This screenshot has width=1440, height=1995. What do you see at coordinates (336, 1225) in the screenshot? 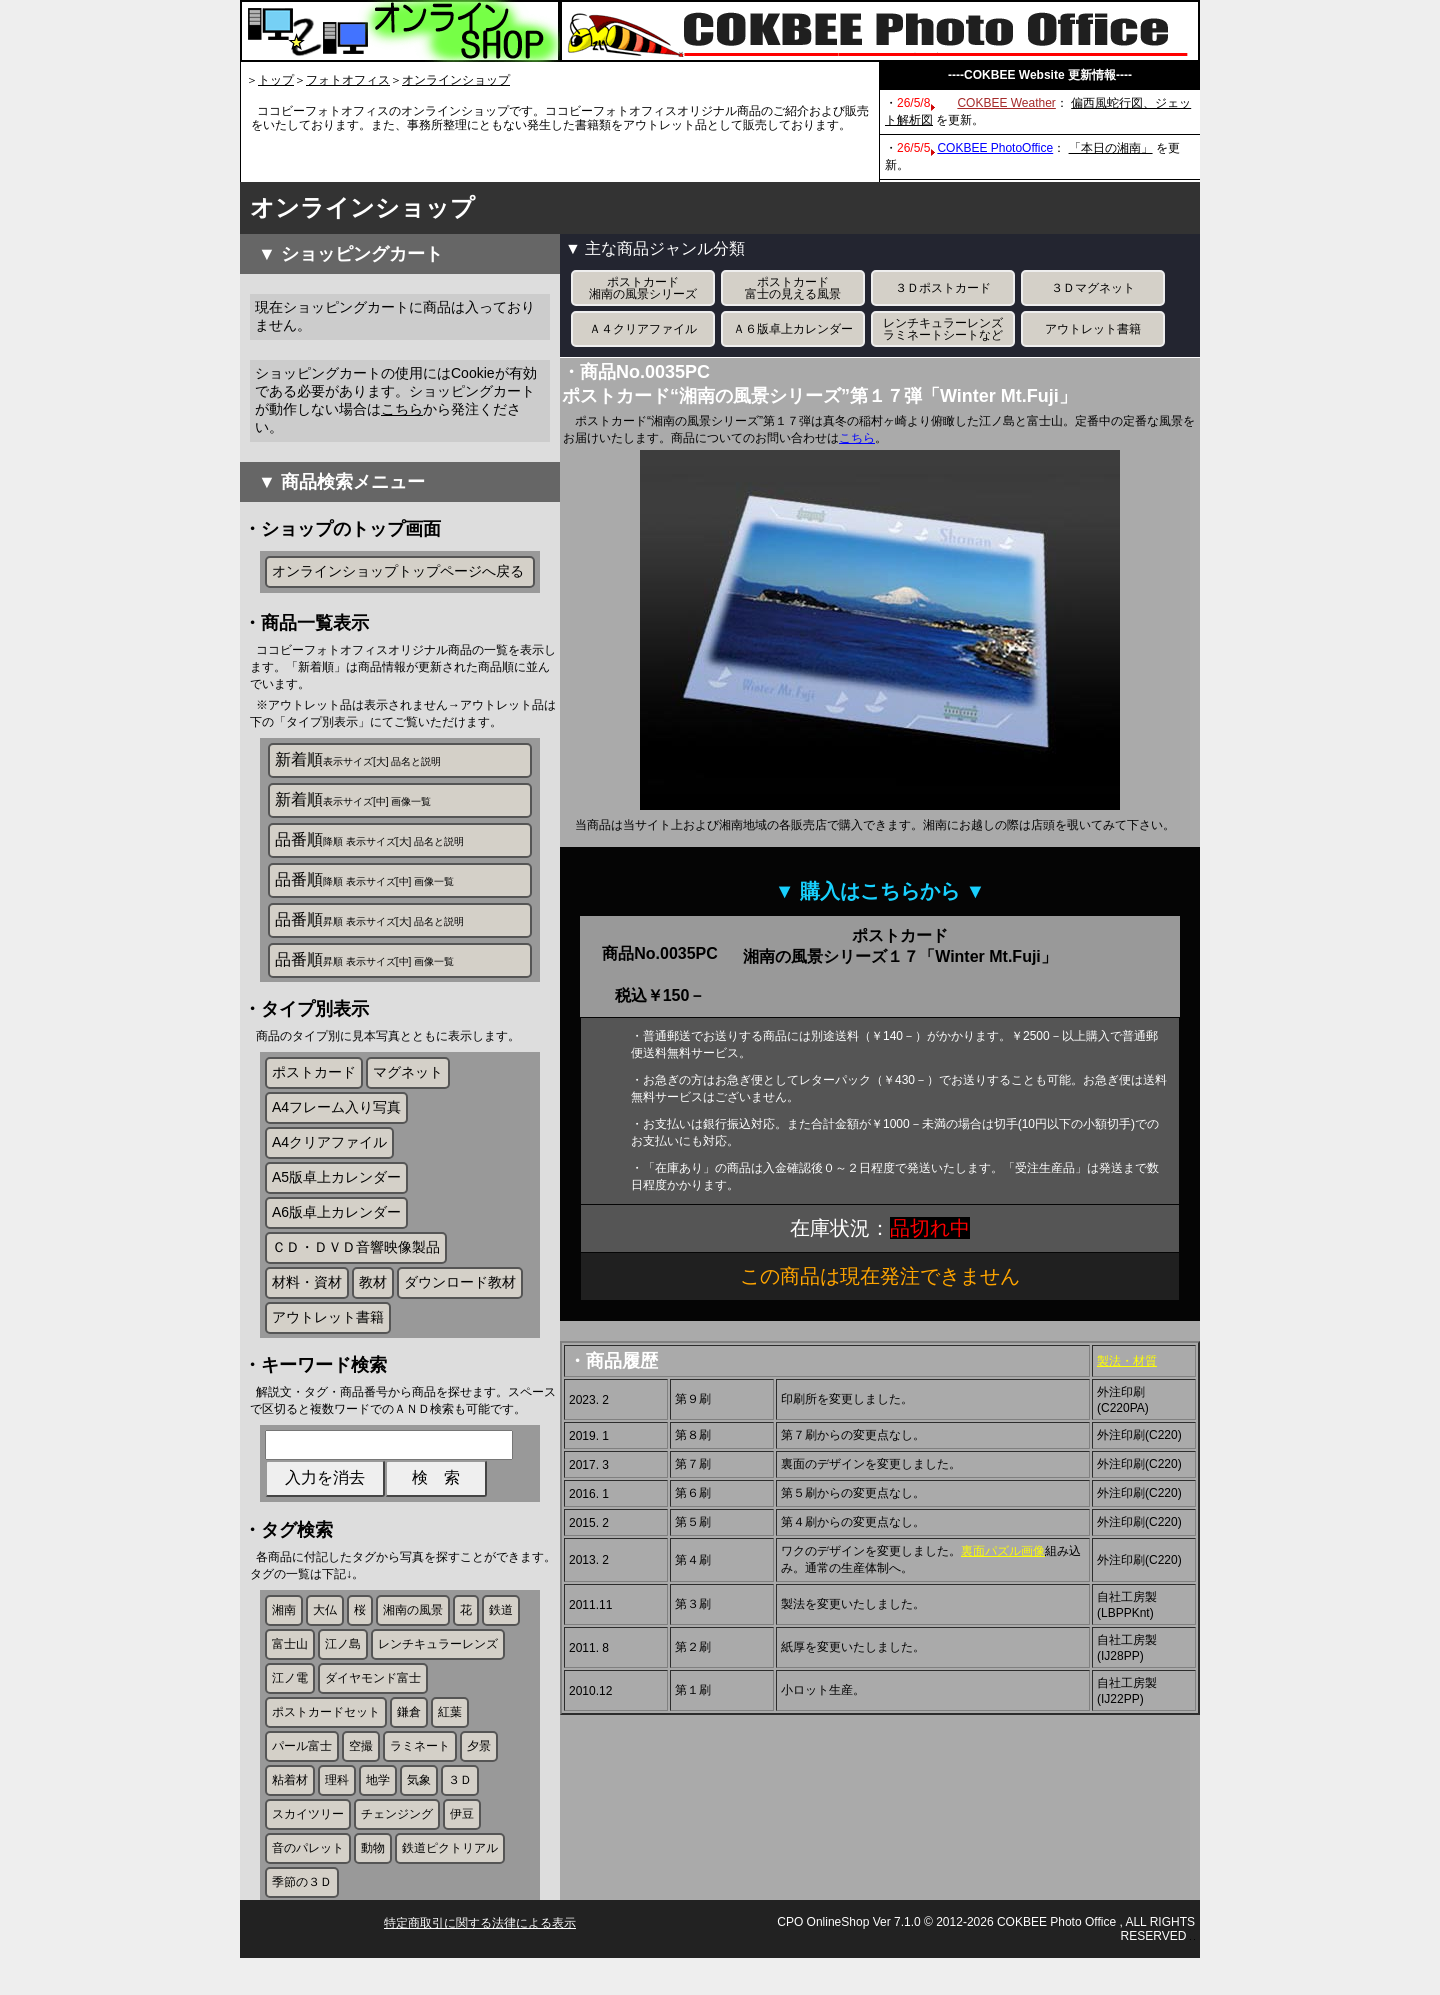
I see `A6版卓上カレンダー` at bounding box center [336, 1225].